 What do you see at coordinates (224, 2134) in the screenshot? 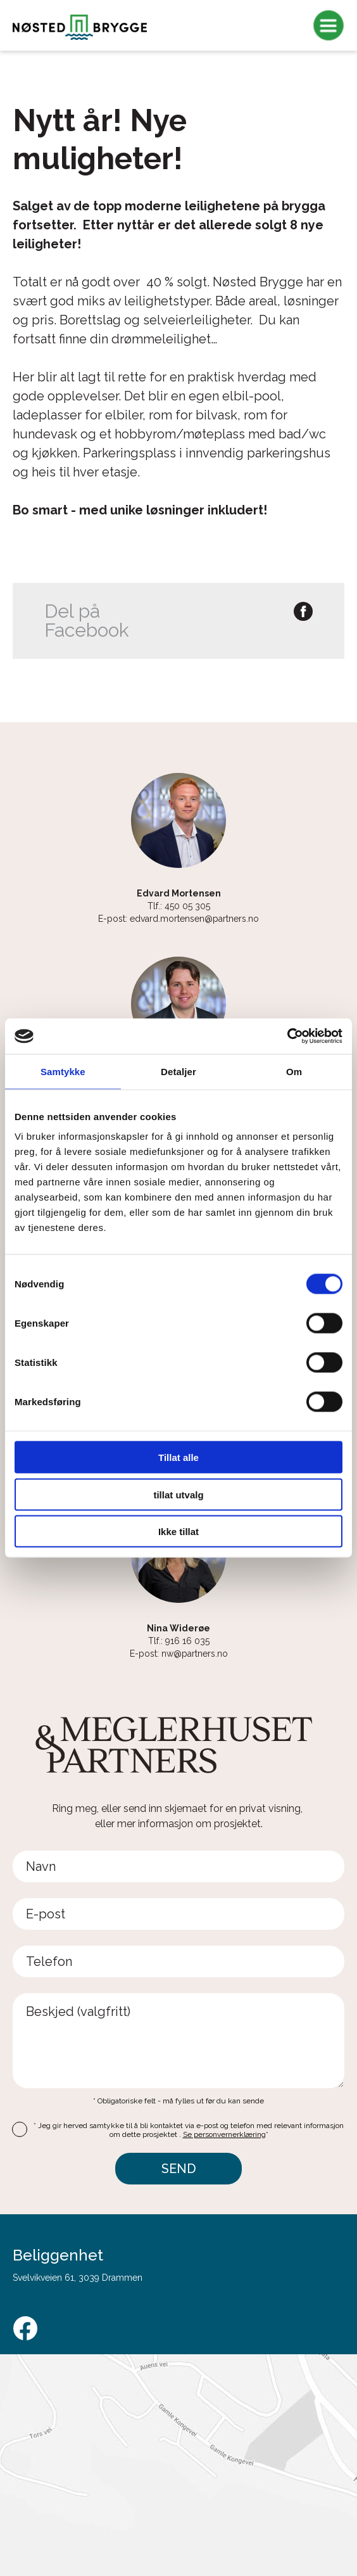
I see `Se personvernerklæring` at bounding box center [224, 2134].